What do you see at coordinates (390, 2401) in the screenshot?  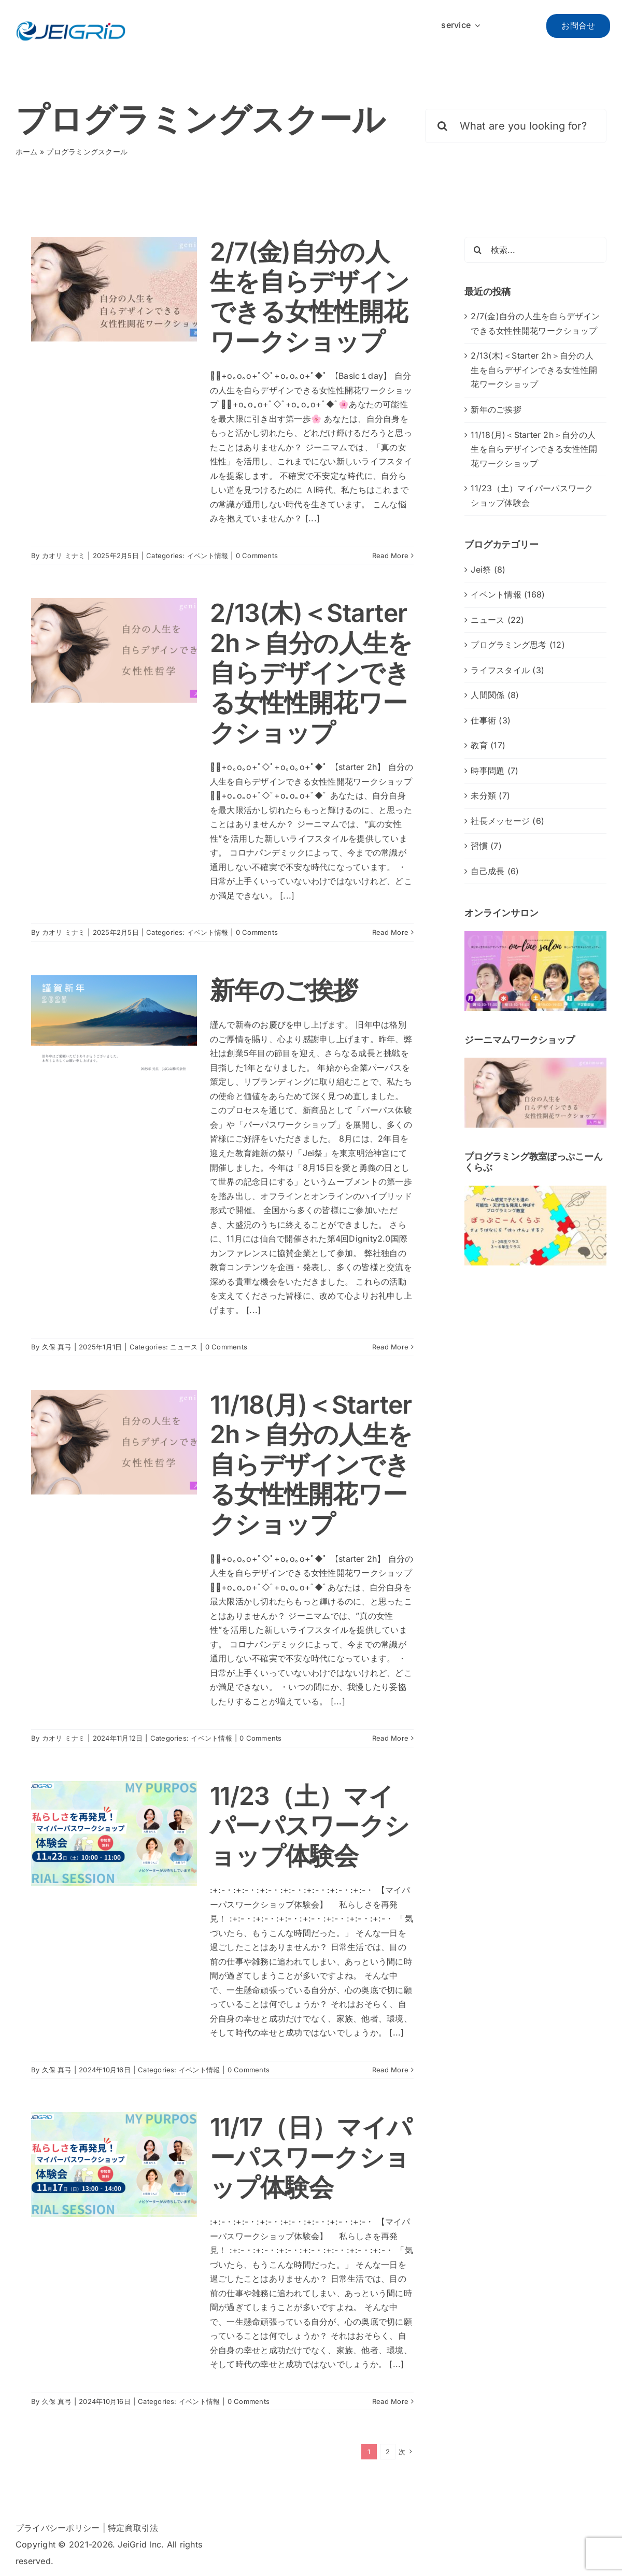 I see `Read More [More on 11/17（日）マイパーパスワークショップ体験会]` at bounding box center [390, 2401].